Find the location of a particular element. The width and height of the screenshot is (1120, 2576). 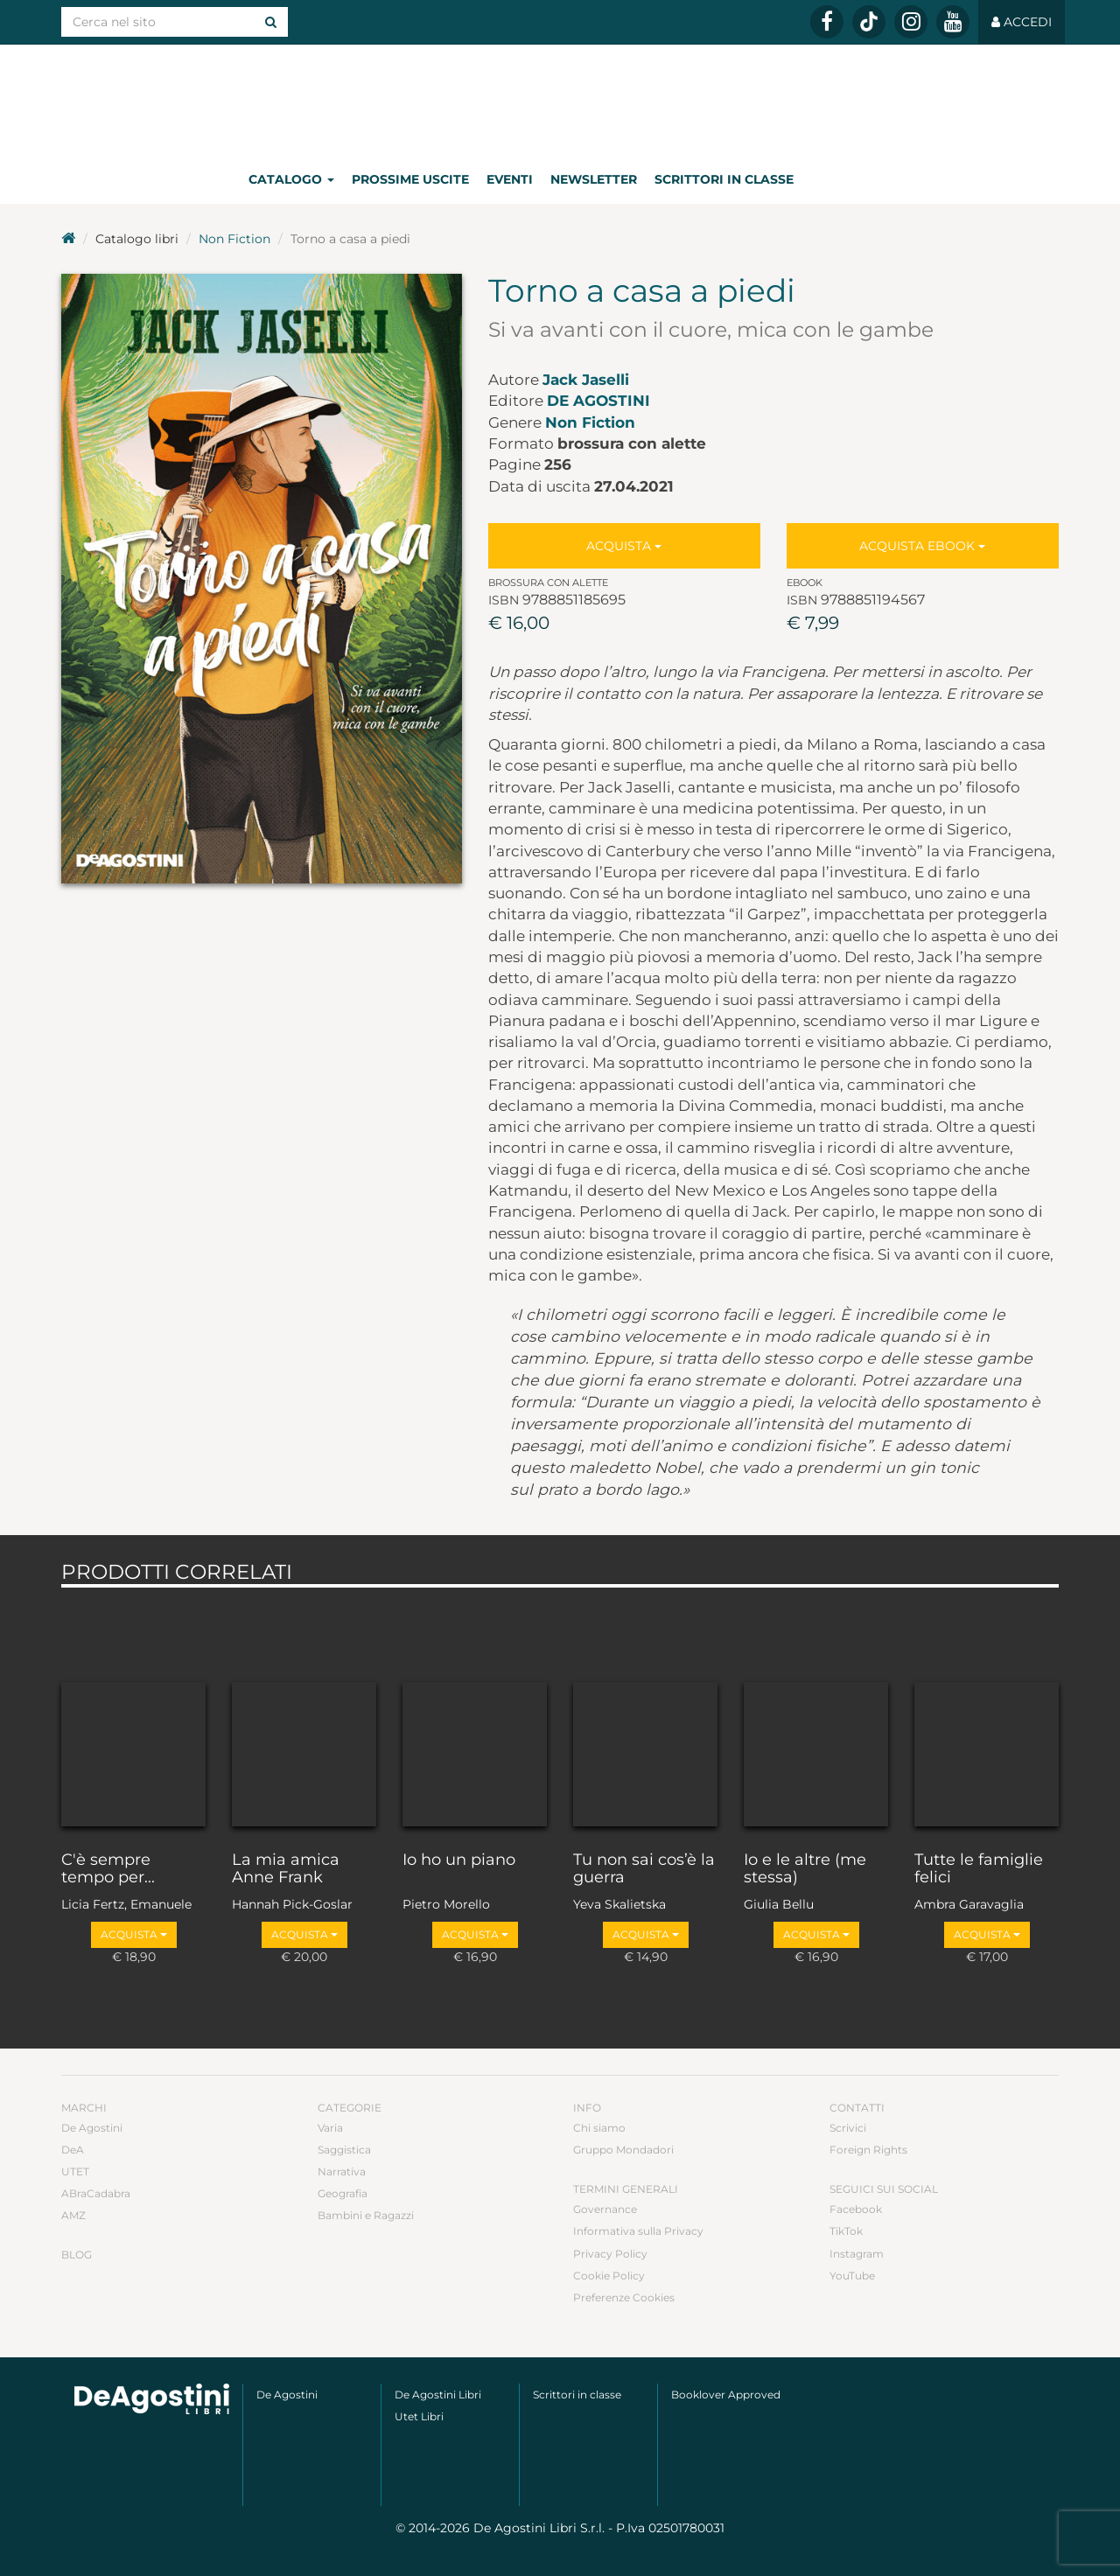

Scrivici is located at coordinates (848, 2127).